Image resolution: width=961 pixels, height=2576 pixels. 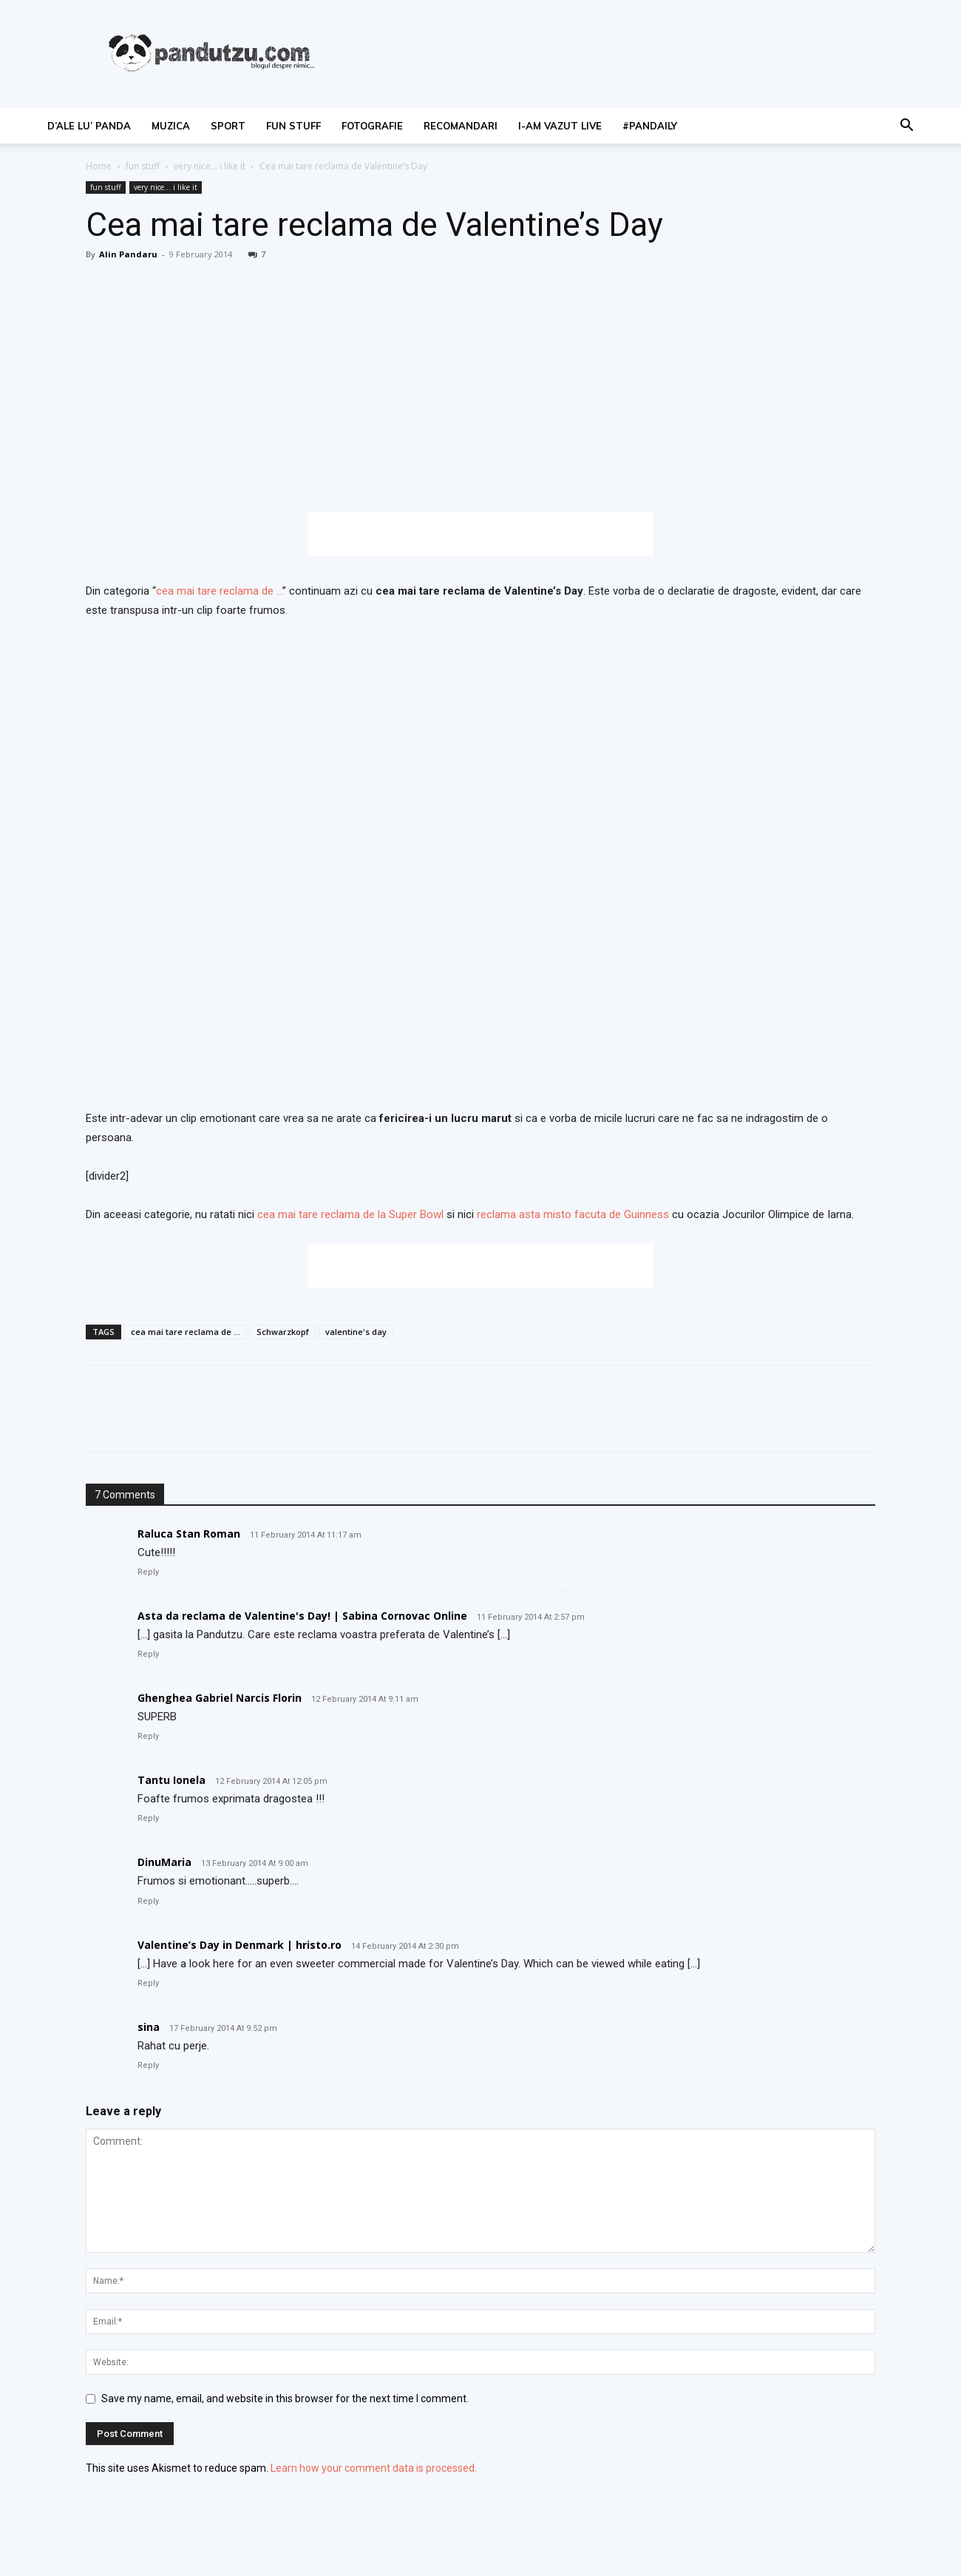 What do you see at coordinates (649, 126) in the screenshot?
I see `#PanDaily` at bounding box center [649, 126].